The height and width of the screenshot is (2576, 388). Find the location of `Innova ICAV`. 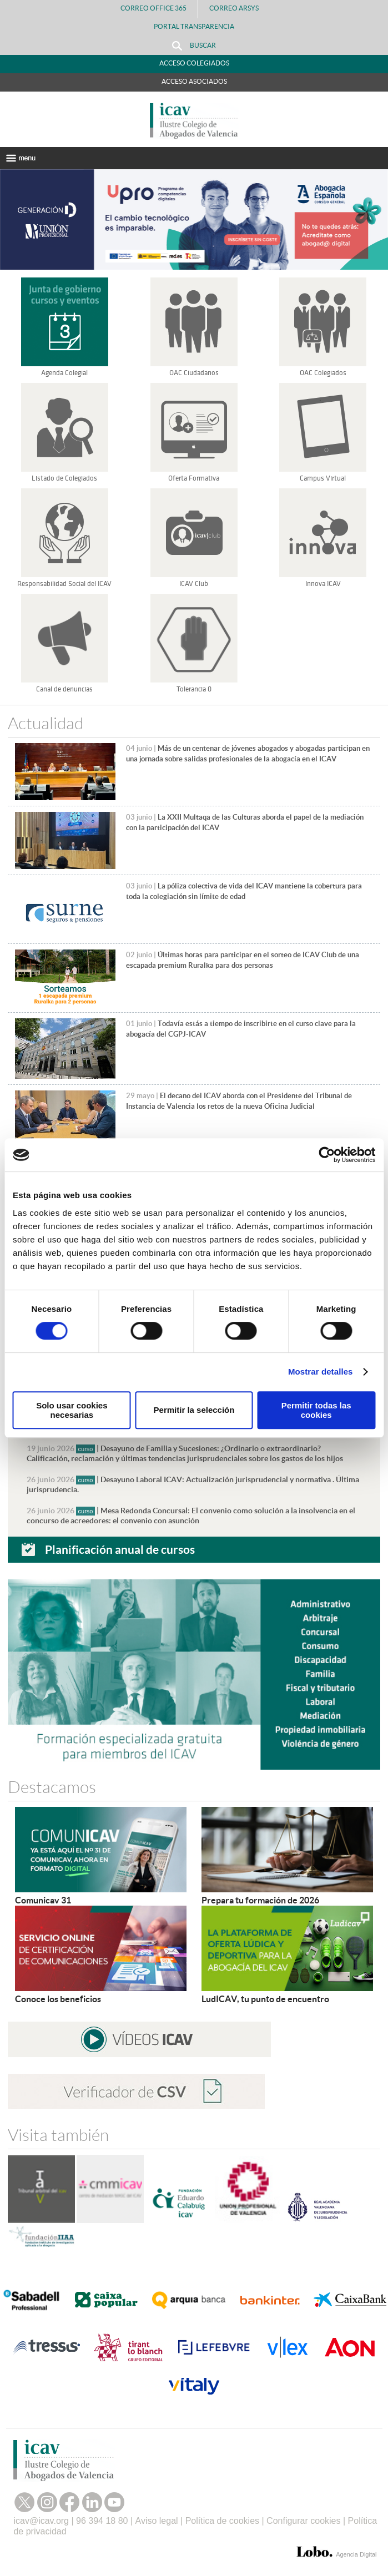

Innova ICAV is located at coordinates (323, 584).